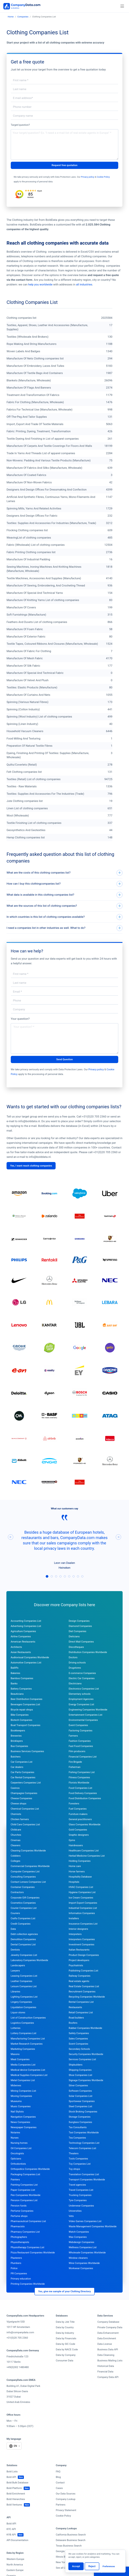 The height and width of the screenshot is (2576, 129). What do you see at coordinates (74, 1918) in the screenshot?
I see `Installers` at bounding box center [74, 1918].